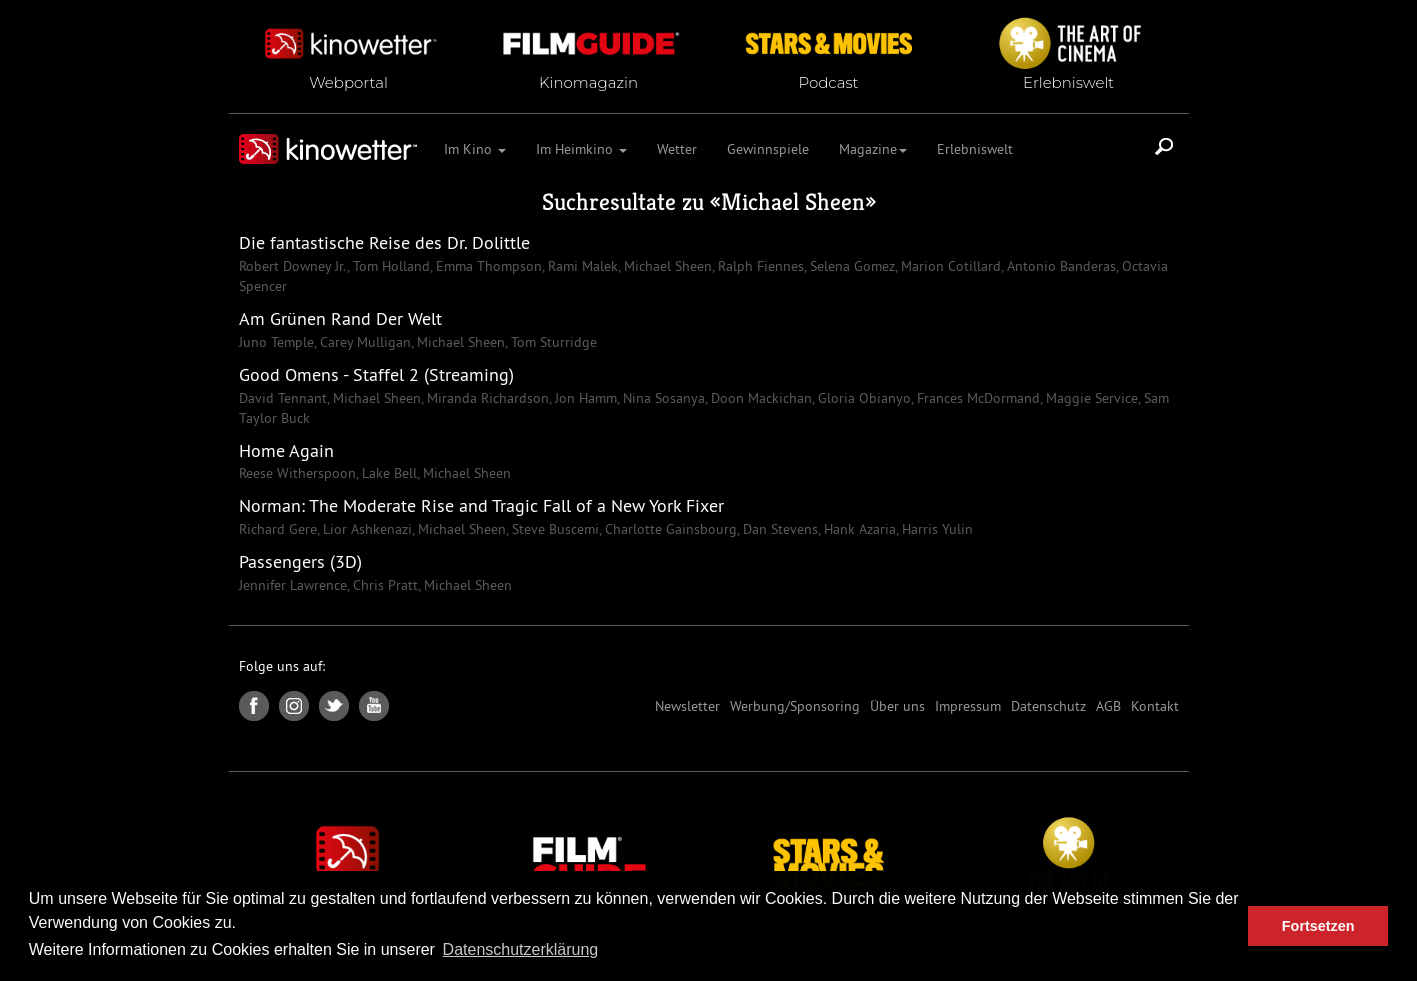  Describe the element at coordinates (759, 266) in the screenshot. I see `Ralph Fiennes` at that location.